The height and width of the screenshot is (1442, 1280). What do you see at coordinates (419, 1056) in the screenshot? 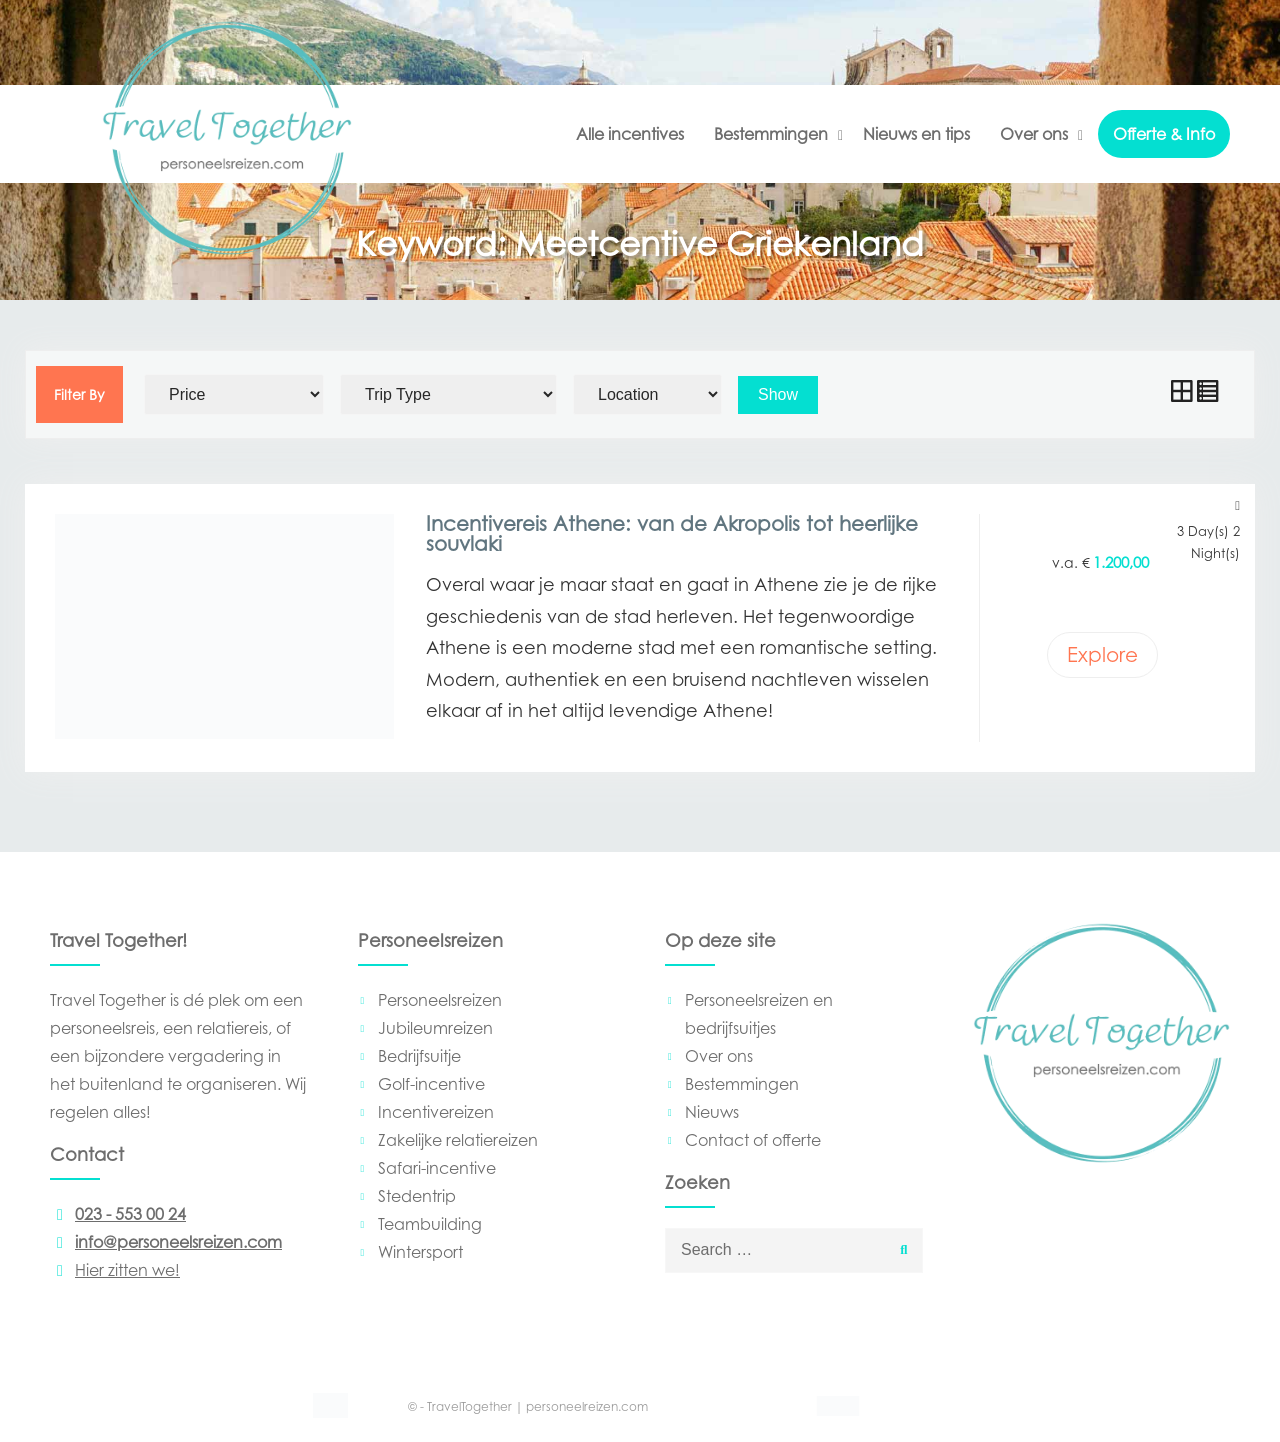
I see `Bedrijfsuitje` at bounding box center [419, 1056].